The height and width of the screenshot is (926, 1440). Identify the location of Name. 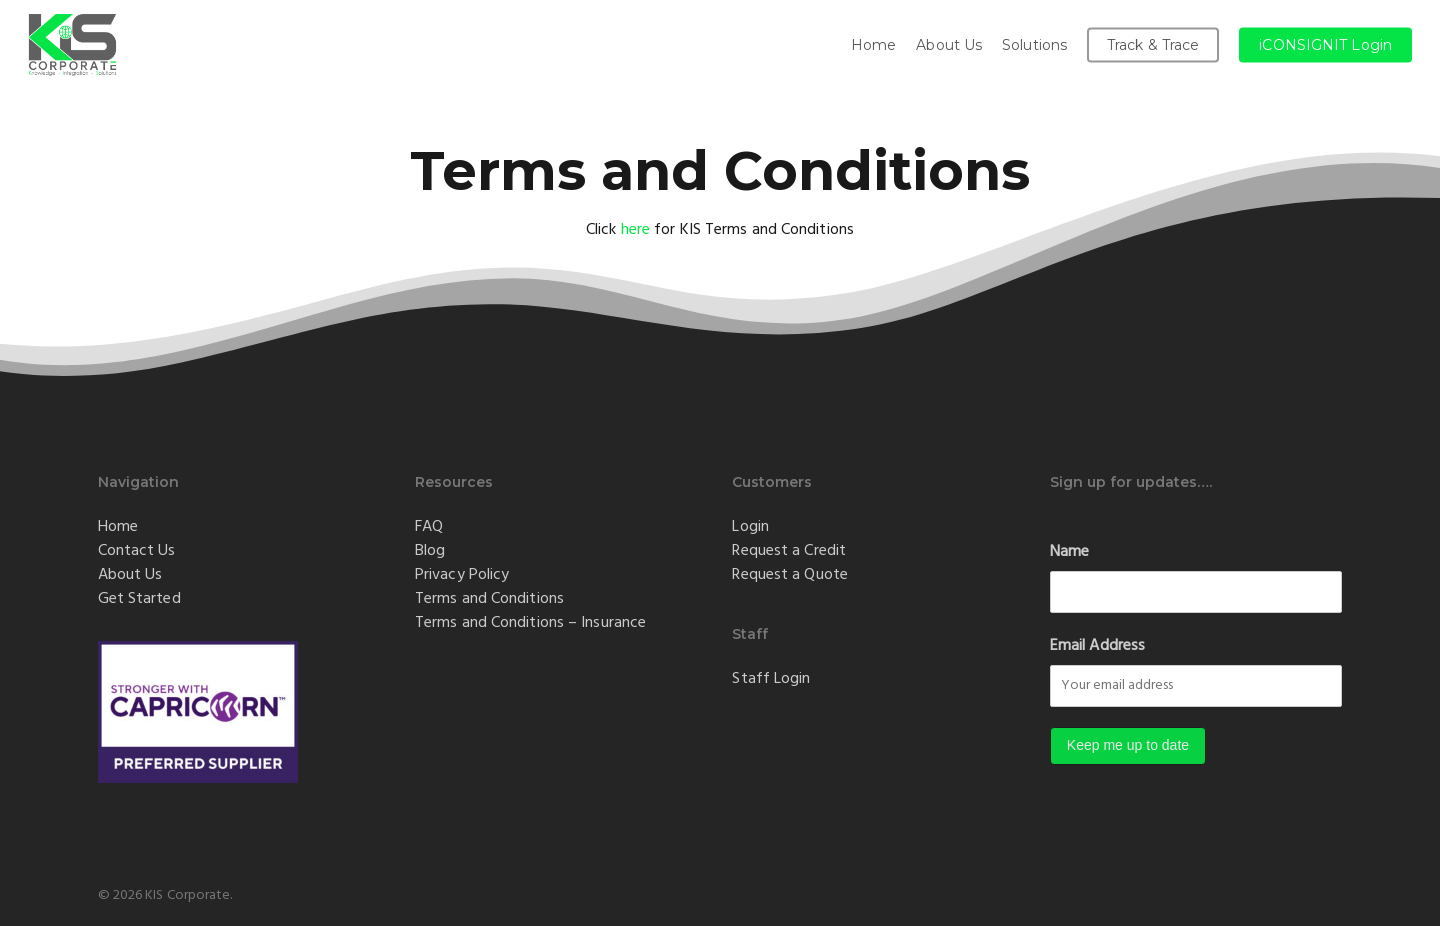
(1069, 551).